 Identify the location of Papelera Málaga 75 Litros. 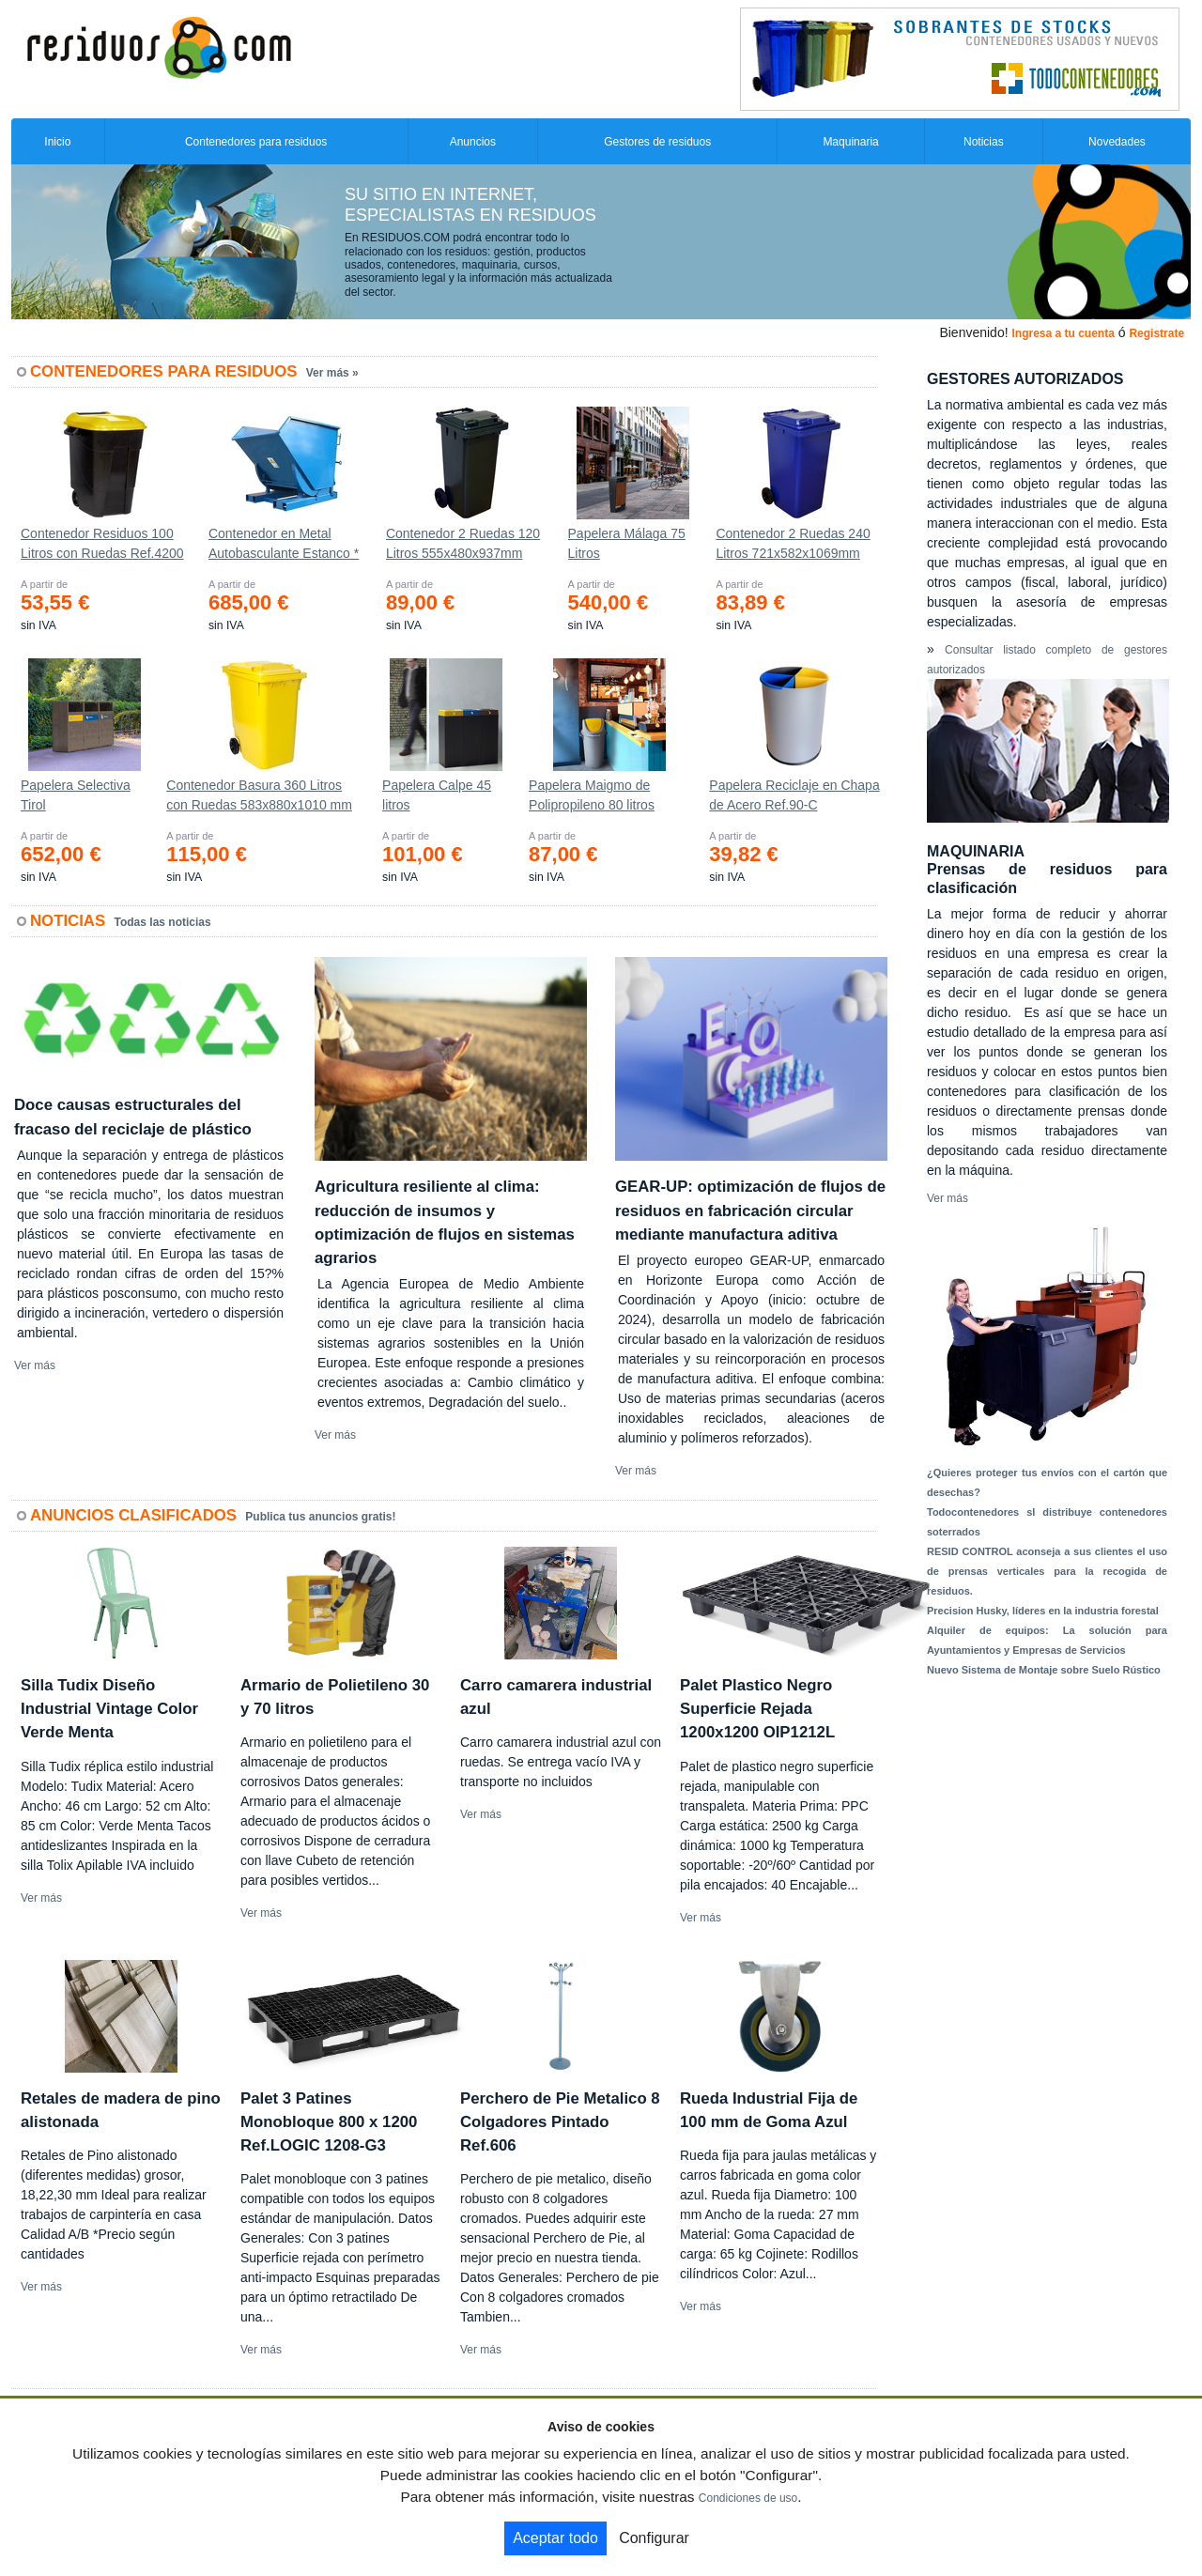
(627, 543).